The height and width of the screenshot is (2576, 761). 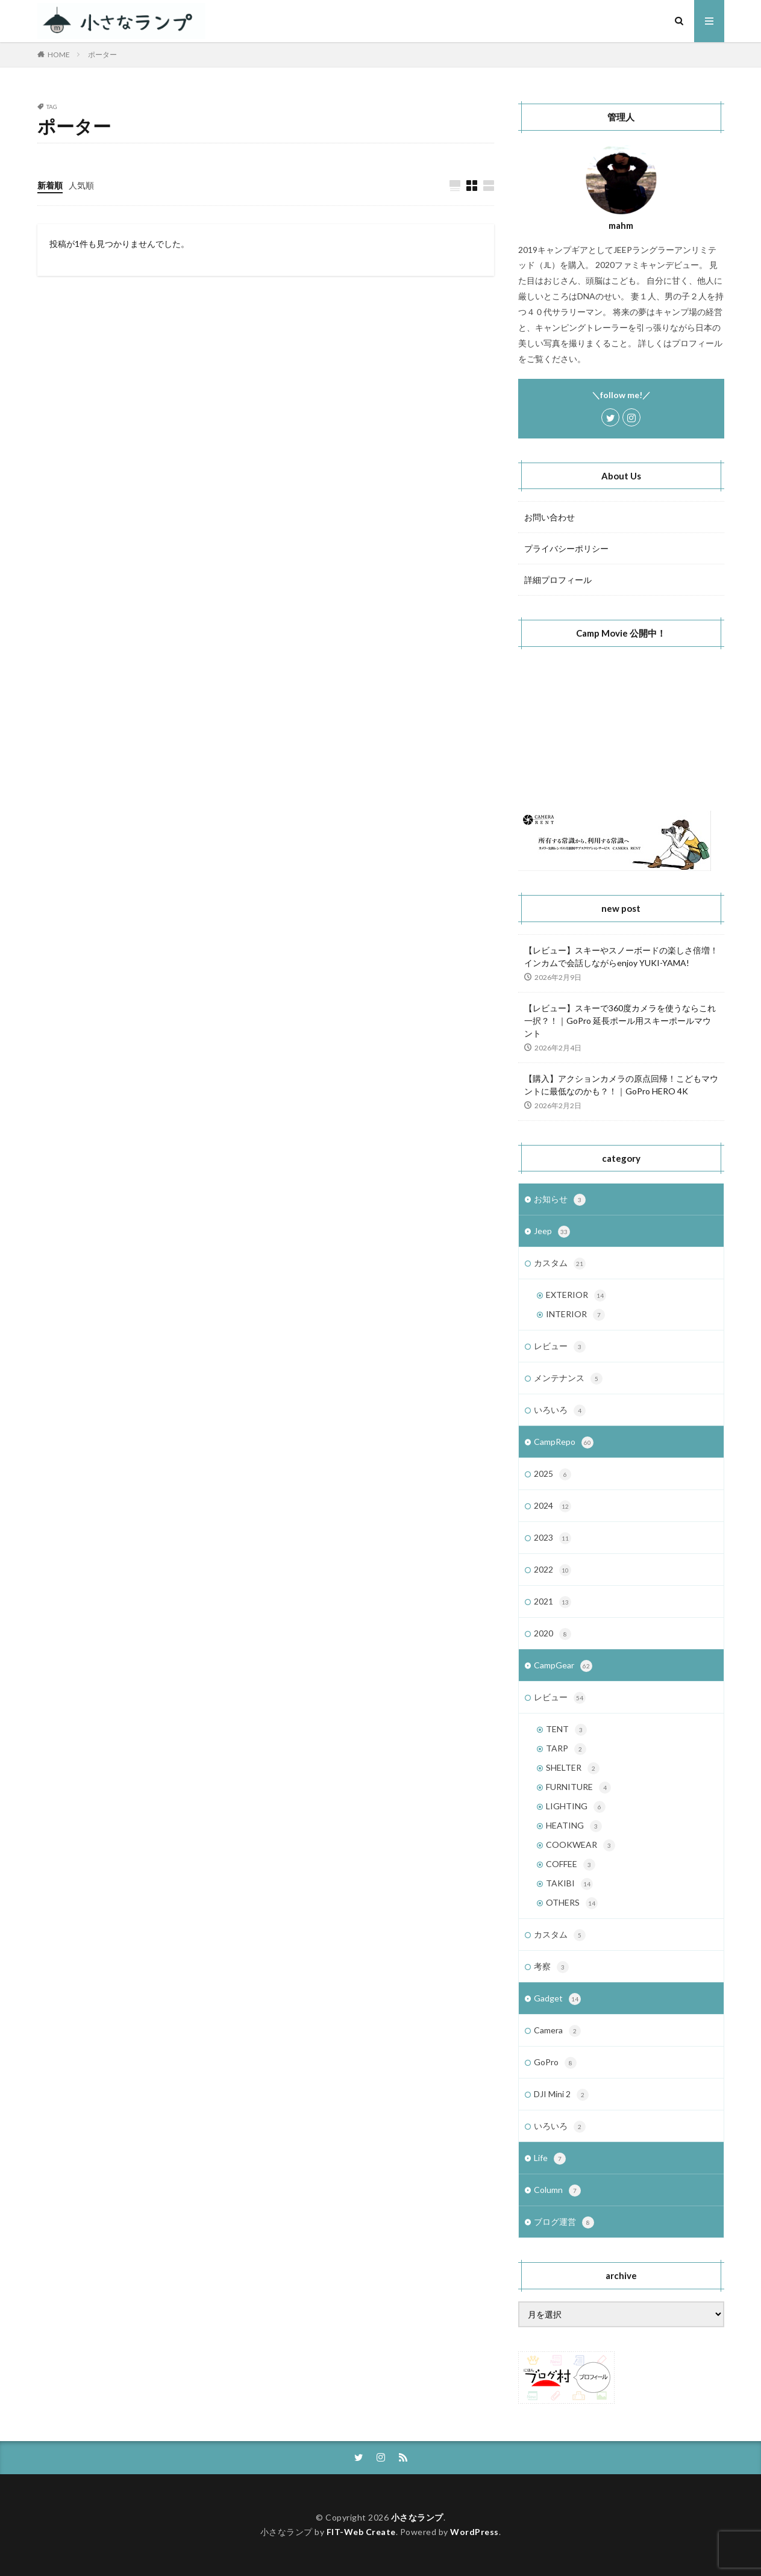 What do you see at coordinates (580, 1845) in the screenshot?
I see `COOKWEAR` at bounding box center [580, 1845].